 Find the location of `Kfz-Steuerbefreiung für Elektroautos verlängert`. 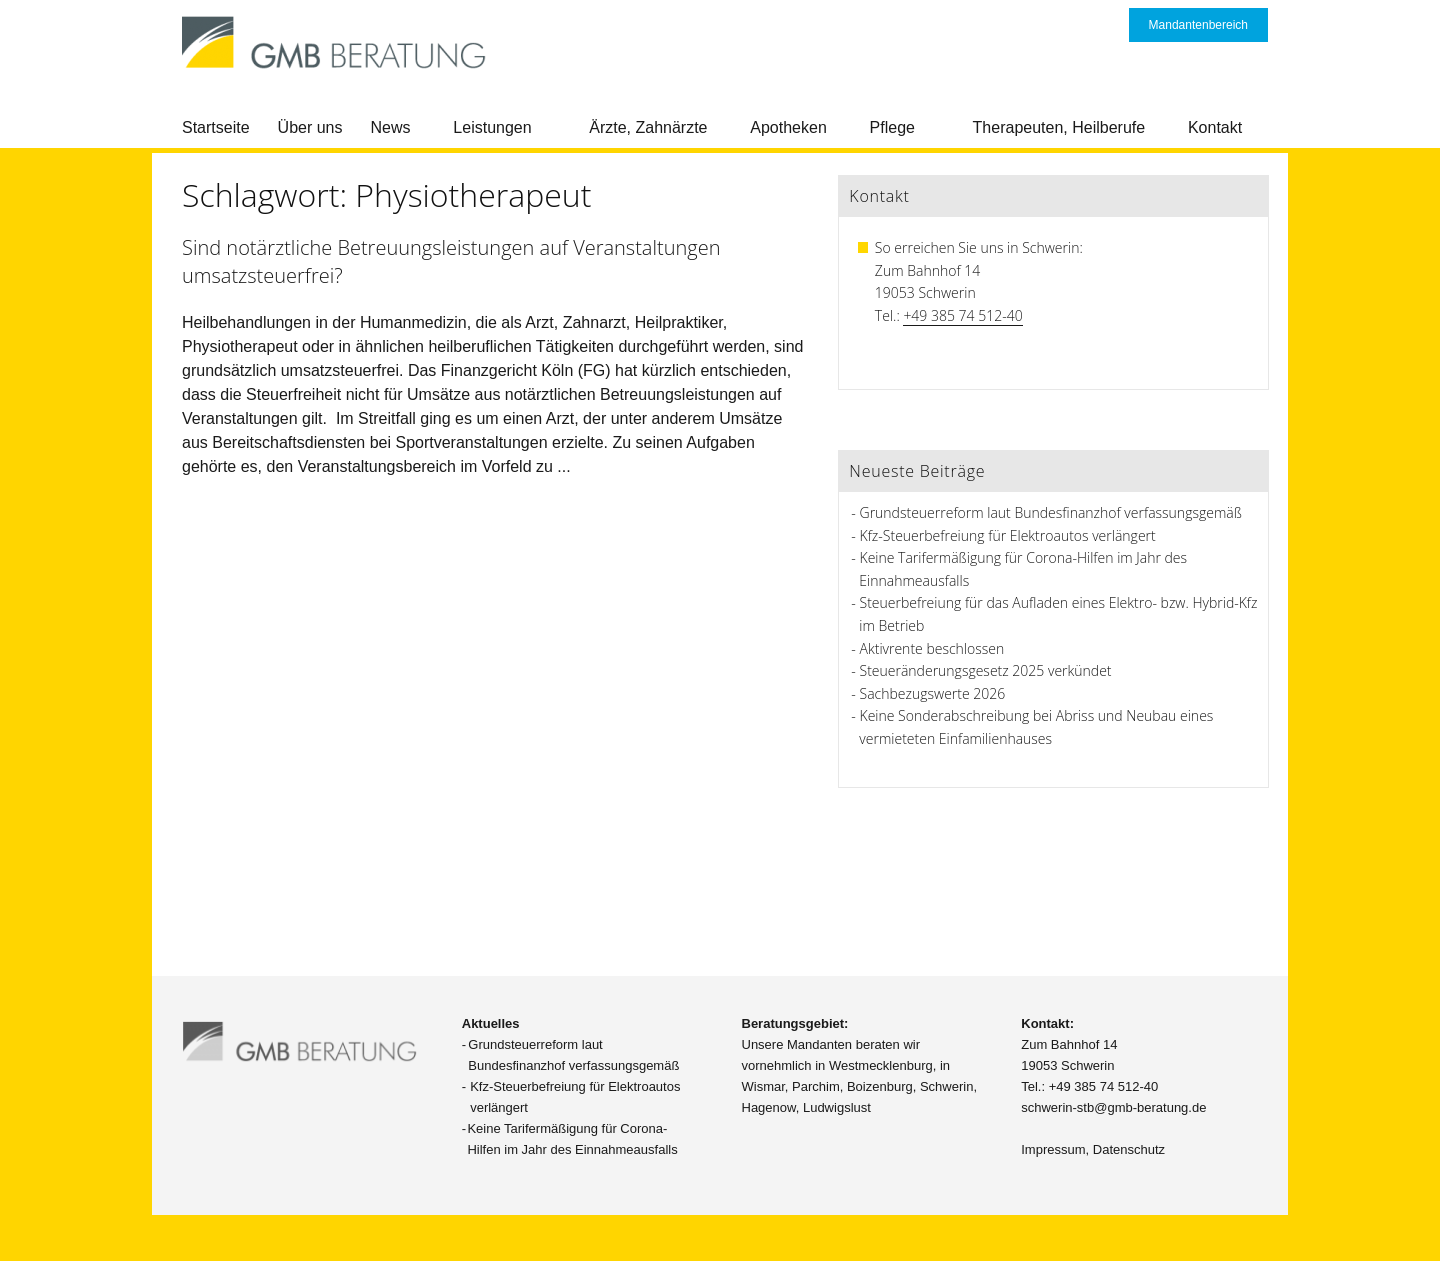

Kfz-Steuerbefreiung für Elektroautos verlängert is located at coordinates (1008, 535).